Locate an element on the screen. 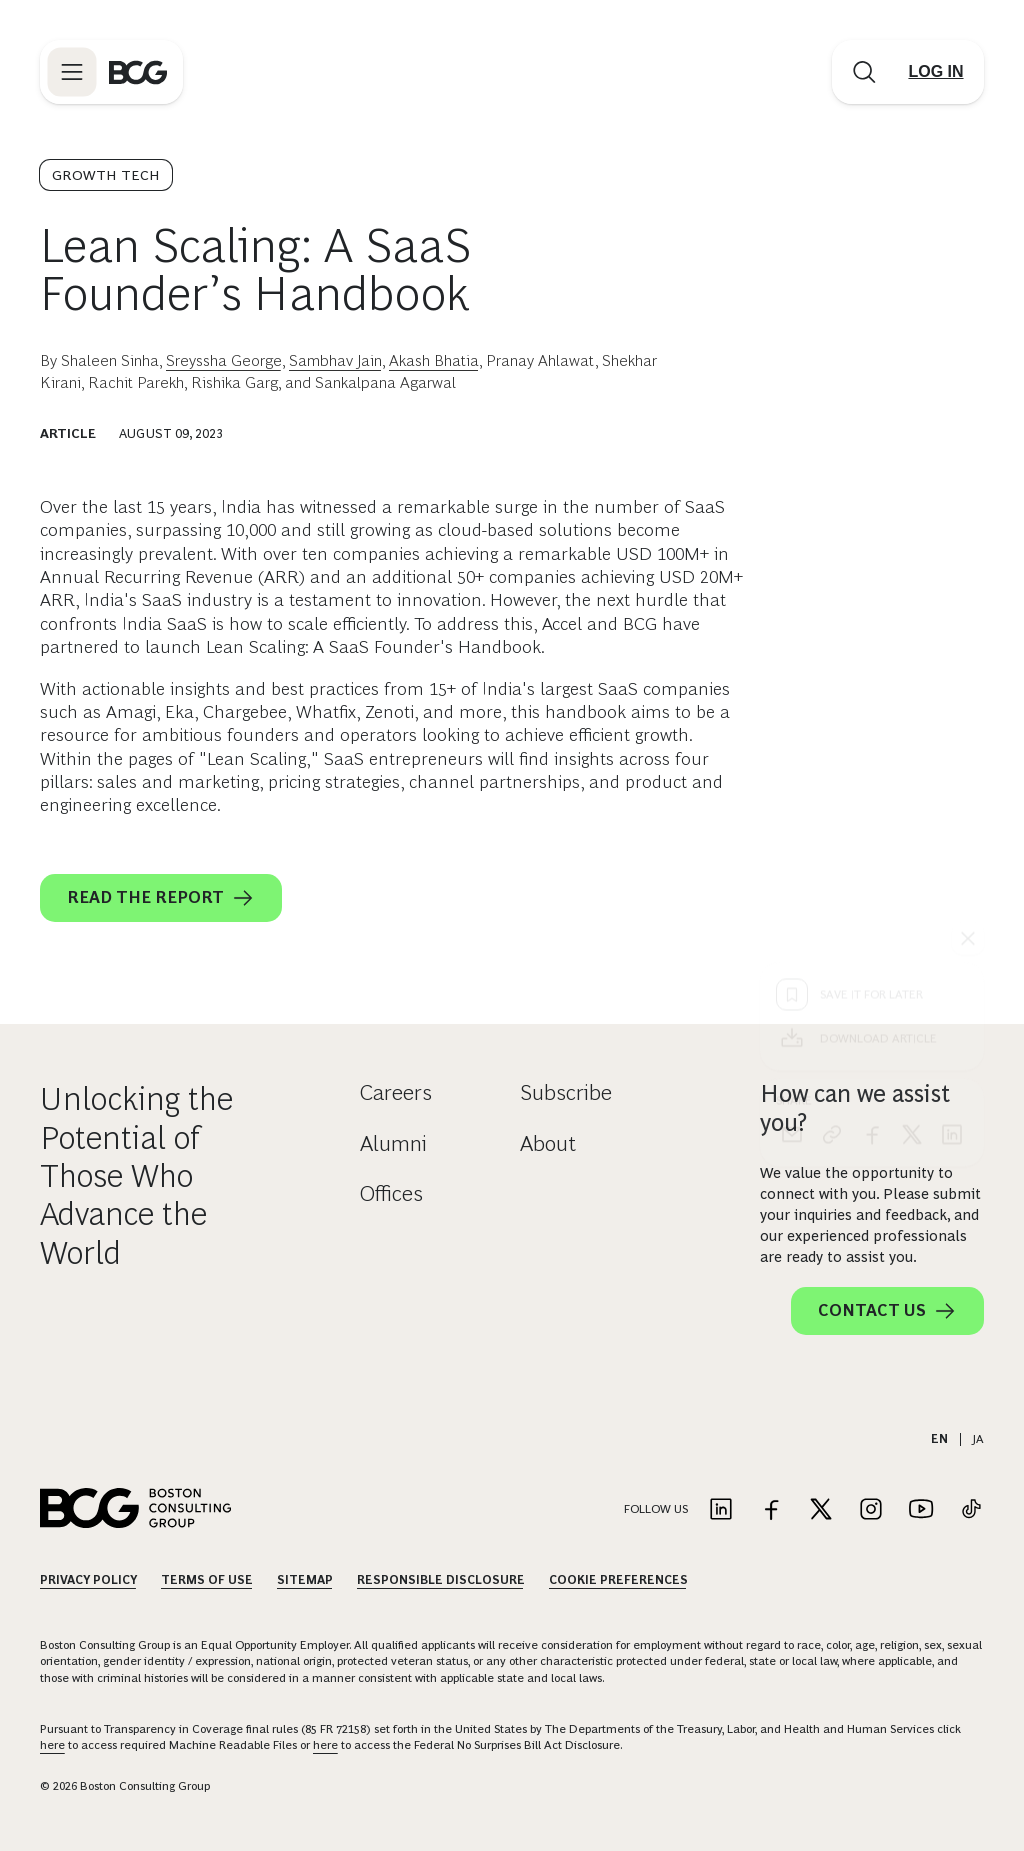 This screenshot has height=1851, width=1024. [Link to twitter] is located at coordinates (821, 1510).